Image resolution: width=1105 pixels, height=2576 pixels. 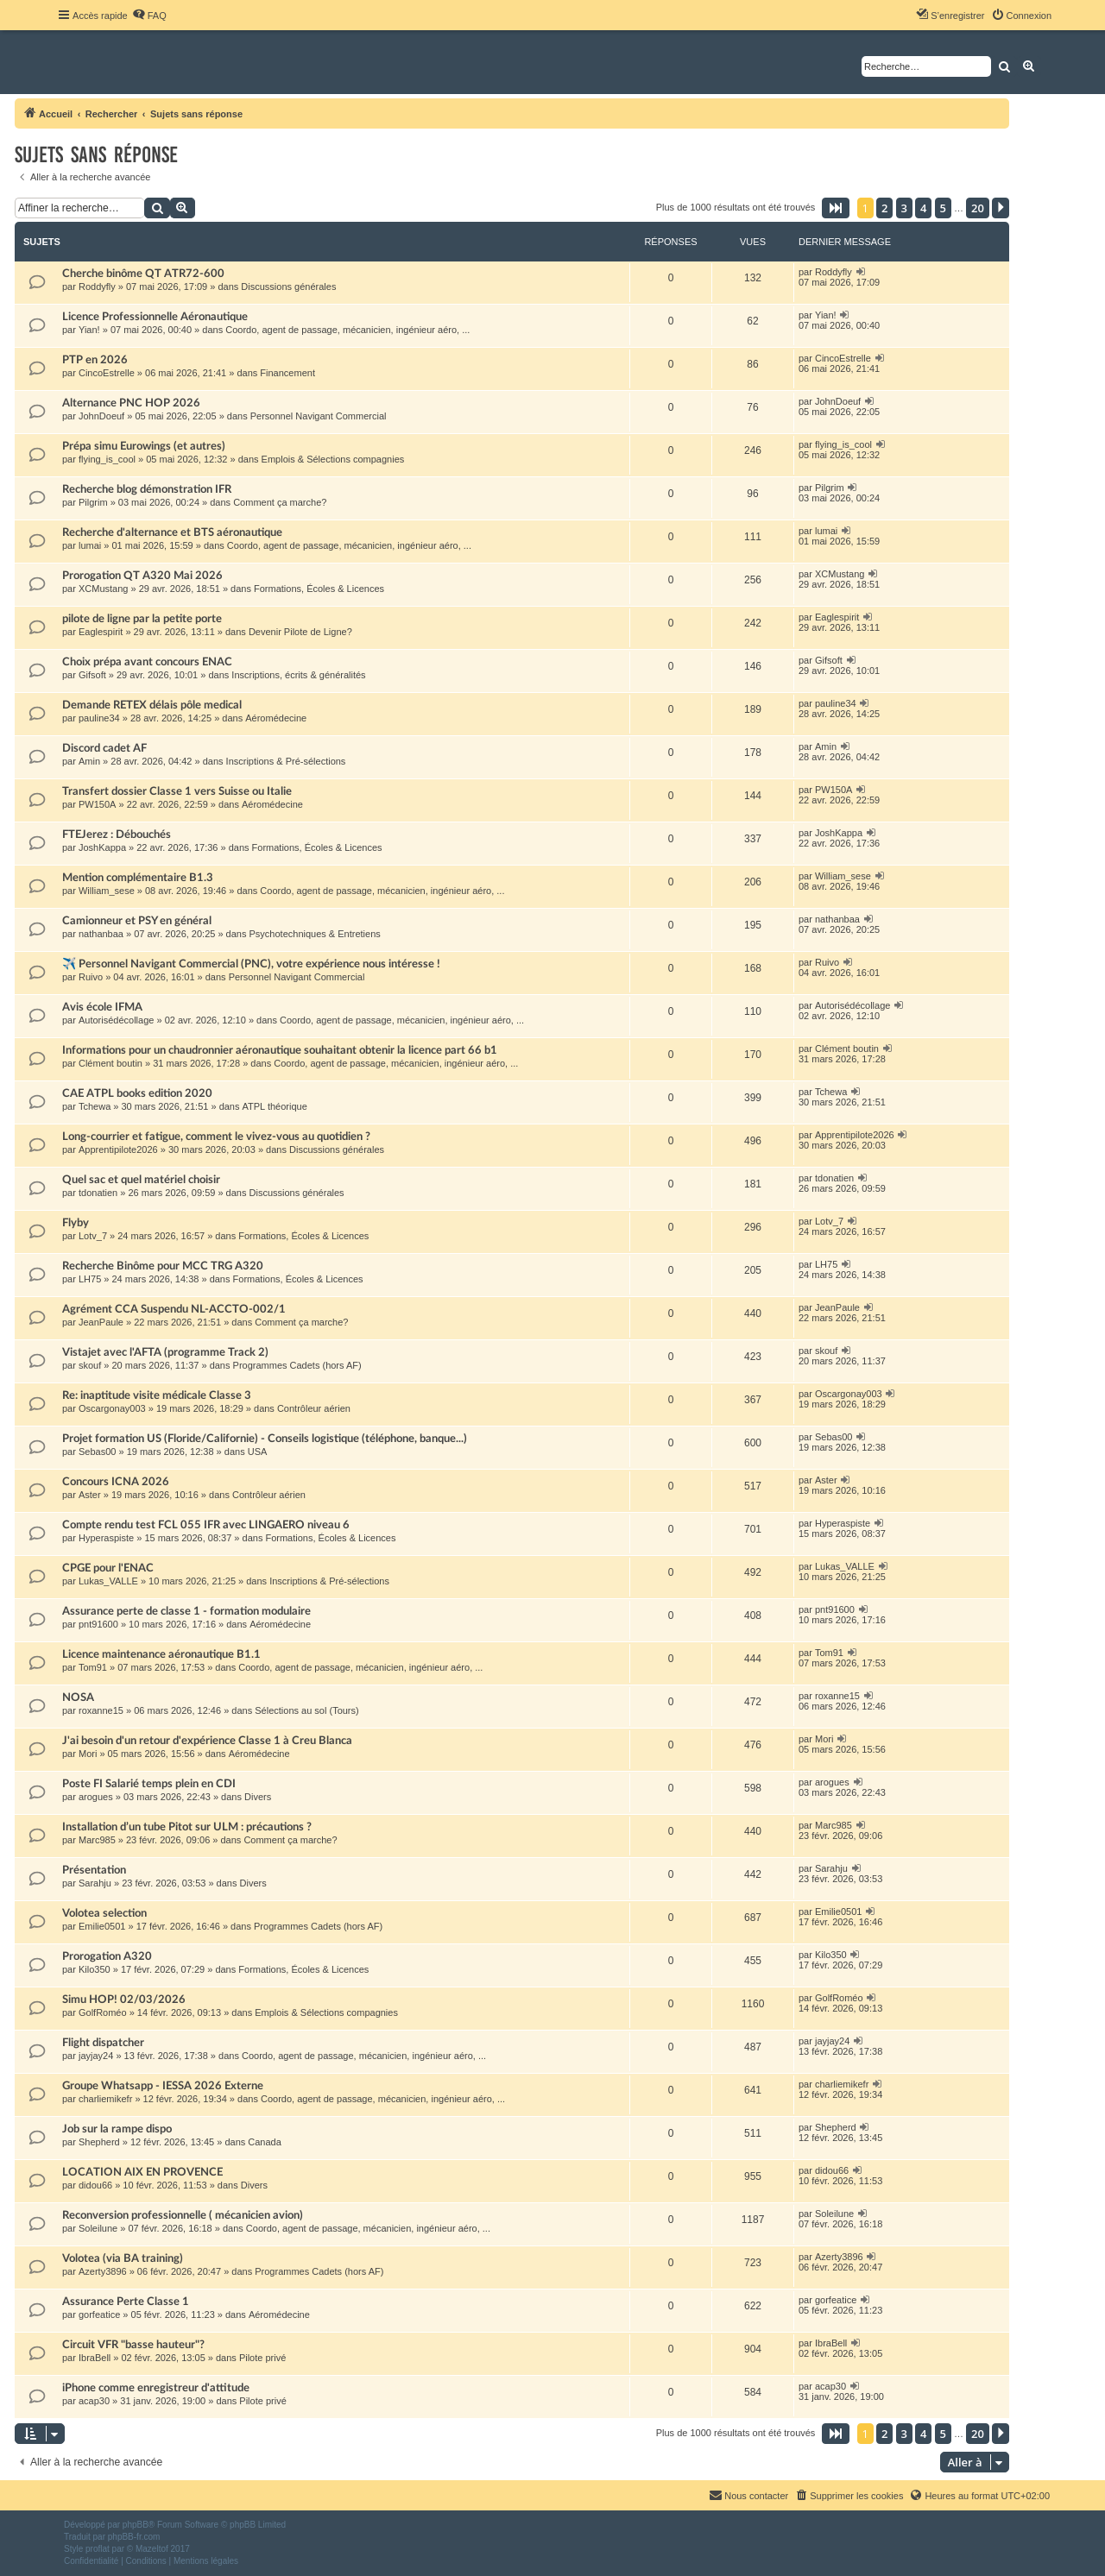 What do you see at coordinates (97, 2549) in the screenshot?
I see `proflat` at bounding box center [97, 2549].